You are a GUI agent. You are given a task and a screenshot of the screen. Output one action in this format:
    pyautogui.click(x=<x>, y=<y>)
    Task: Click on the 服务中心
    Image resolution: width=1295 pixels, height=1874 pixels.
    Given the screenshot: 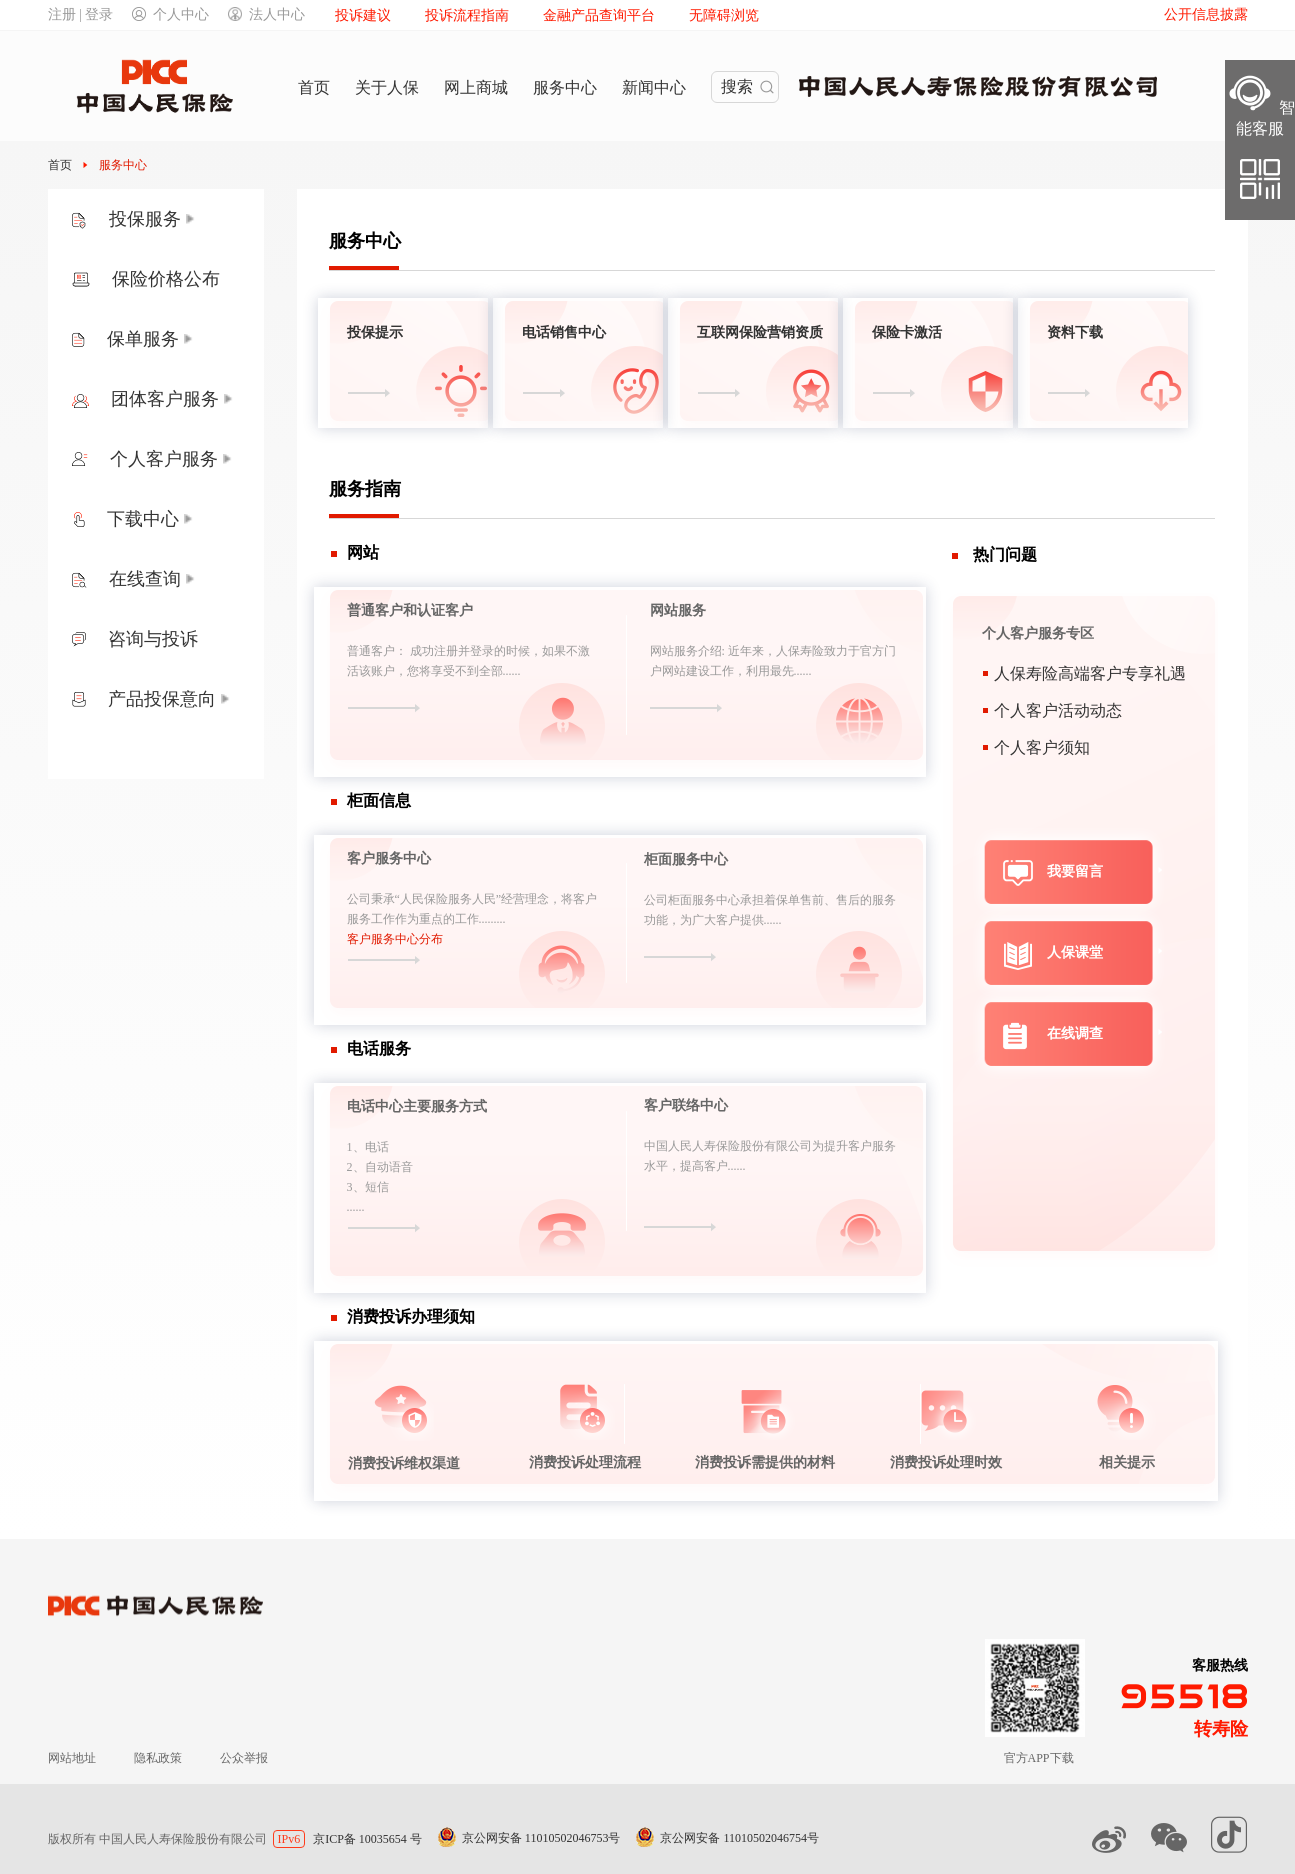 What is the action you would take?
    pyautogui.click(x=123, y=165)
    